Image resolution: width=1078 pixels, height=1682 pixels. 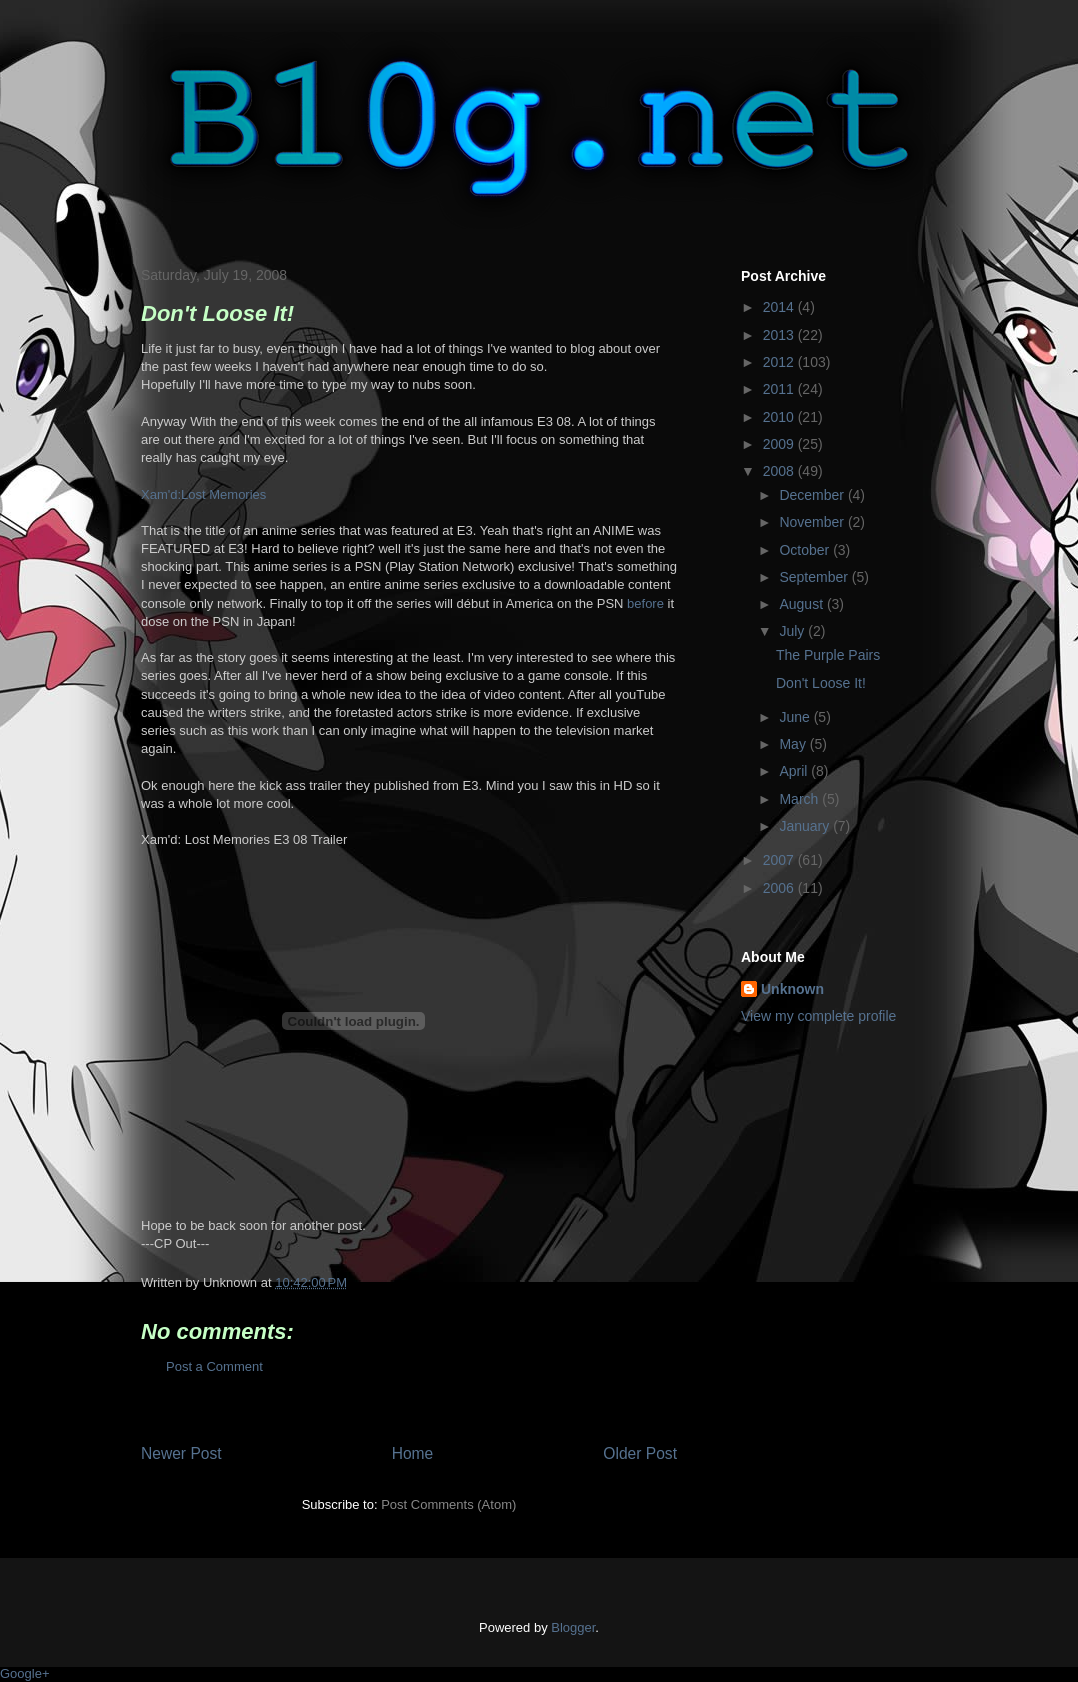 I want to click on 2012, so click(x=780, y=362).